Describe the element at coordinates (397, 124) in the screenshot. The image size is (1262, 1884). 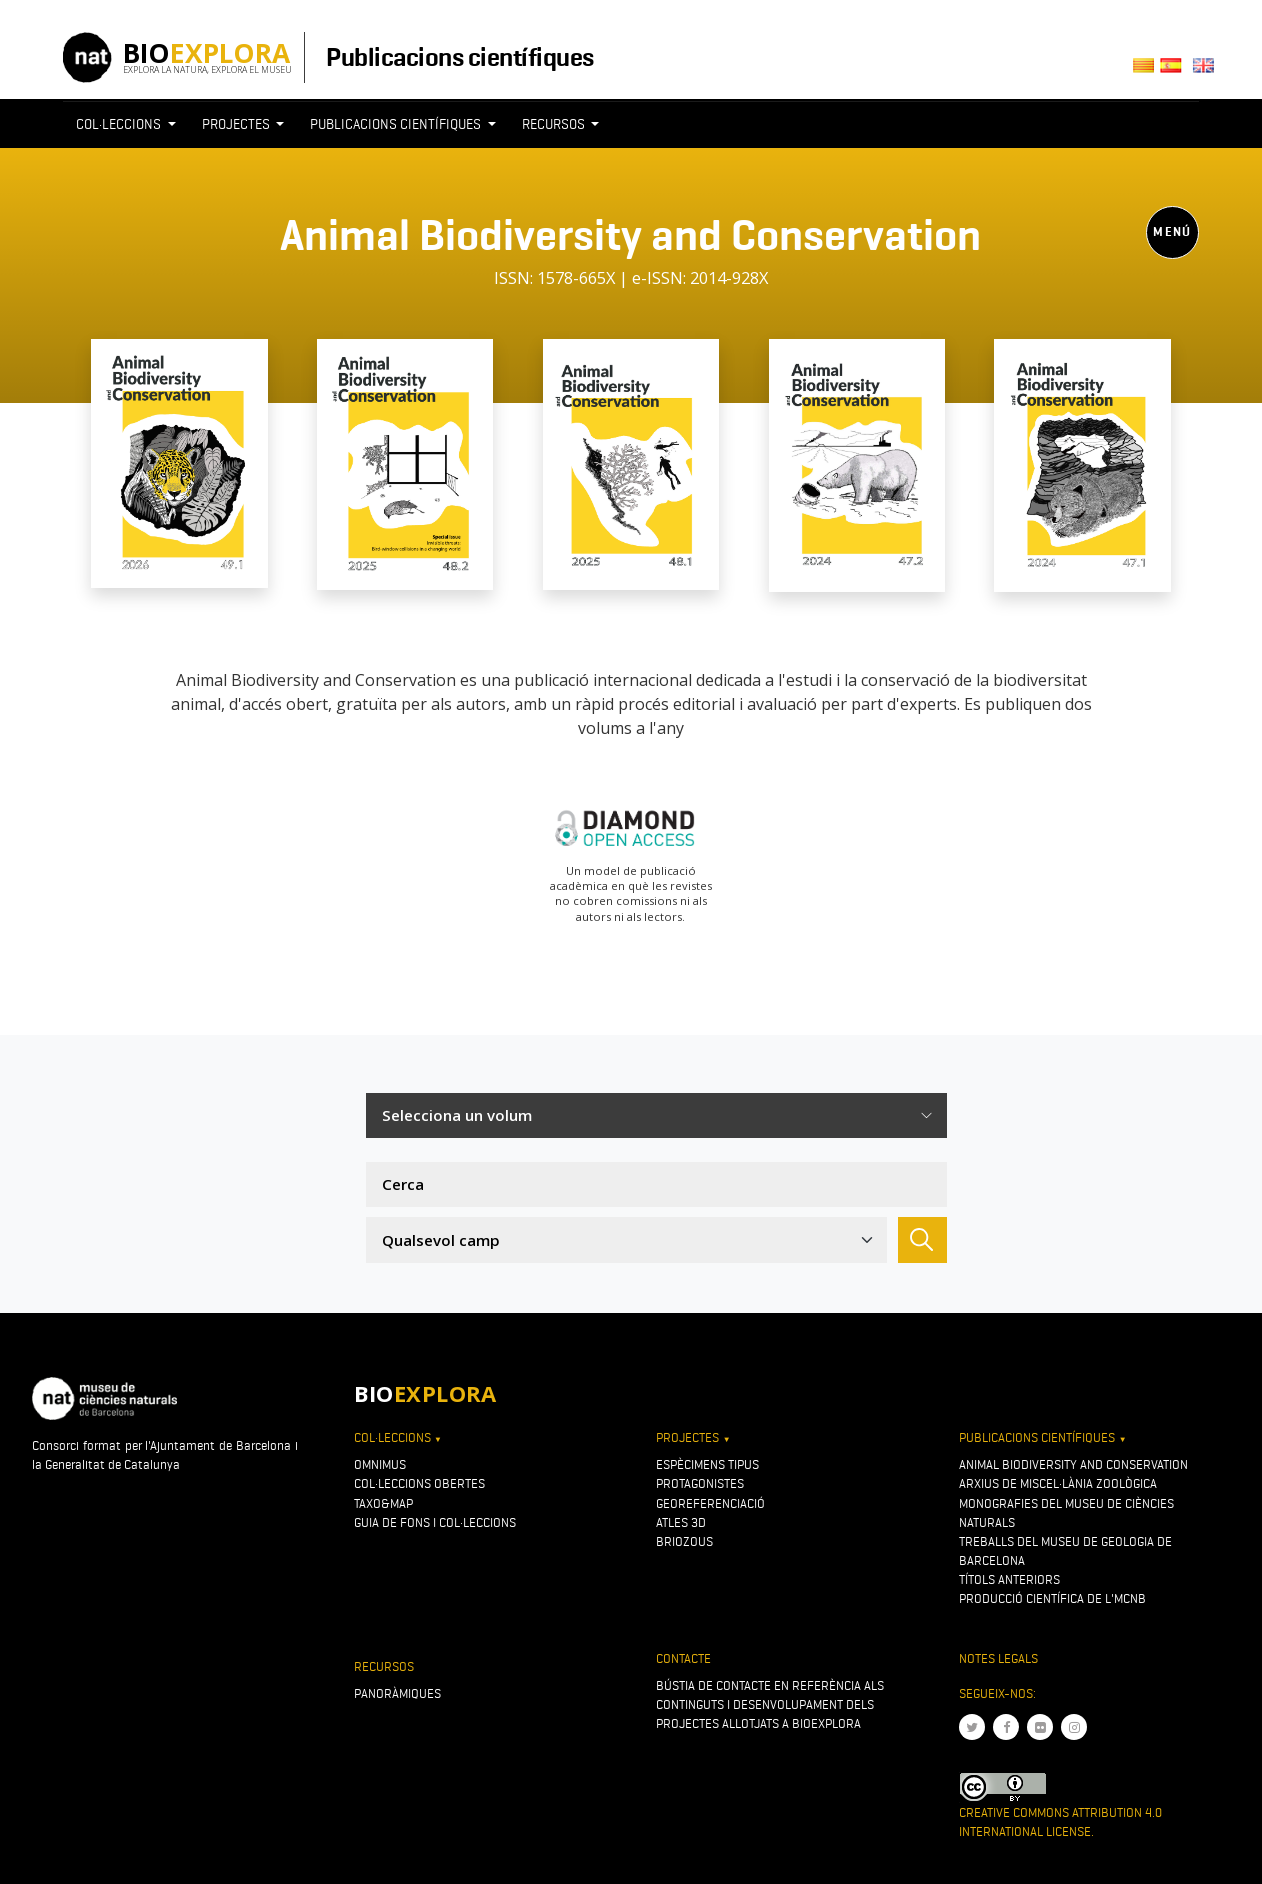
I see `Publicacions científiques [button]` at that location.